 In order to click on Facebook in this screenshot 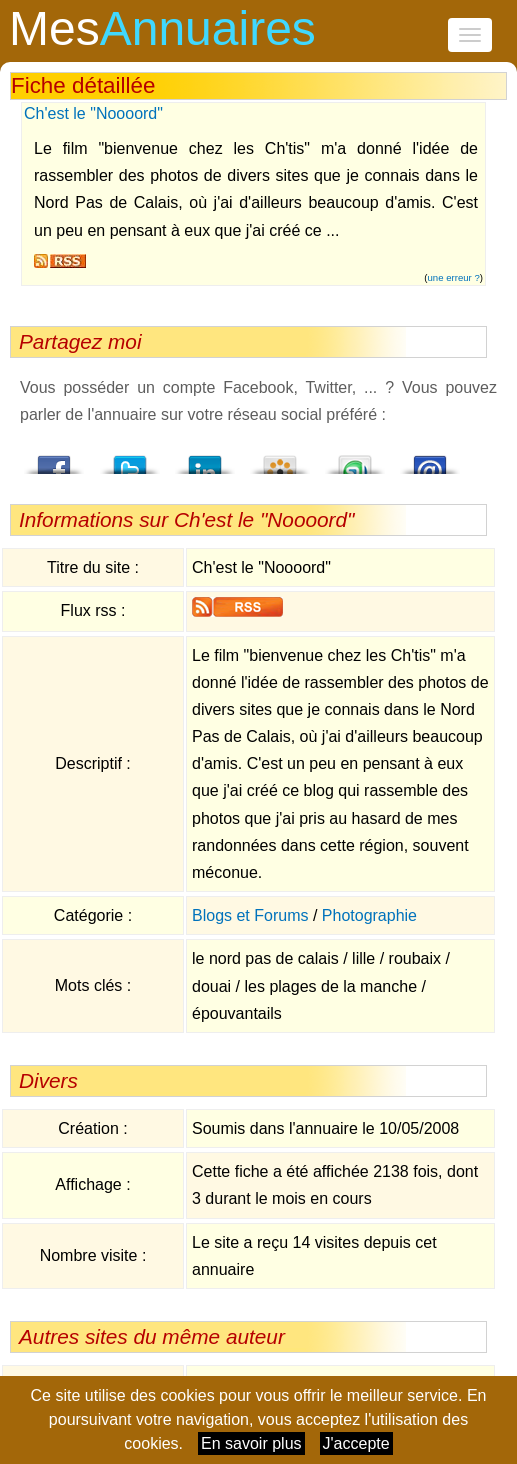, I will do `click(55, 459)`.